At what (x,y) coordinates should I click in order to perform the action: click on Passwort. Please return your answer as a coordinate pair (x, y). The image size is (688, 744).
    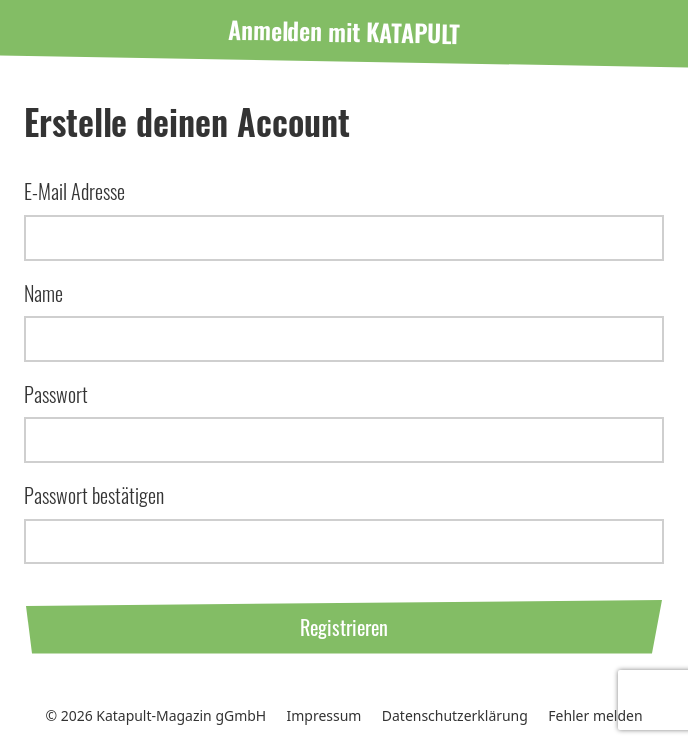
    Looking at the image, I should click on (56, 394).